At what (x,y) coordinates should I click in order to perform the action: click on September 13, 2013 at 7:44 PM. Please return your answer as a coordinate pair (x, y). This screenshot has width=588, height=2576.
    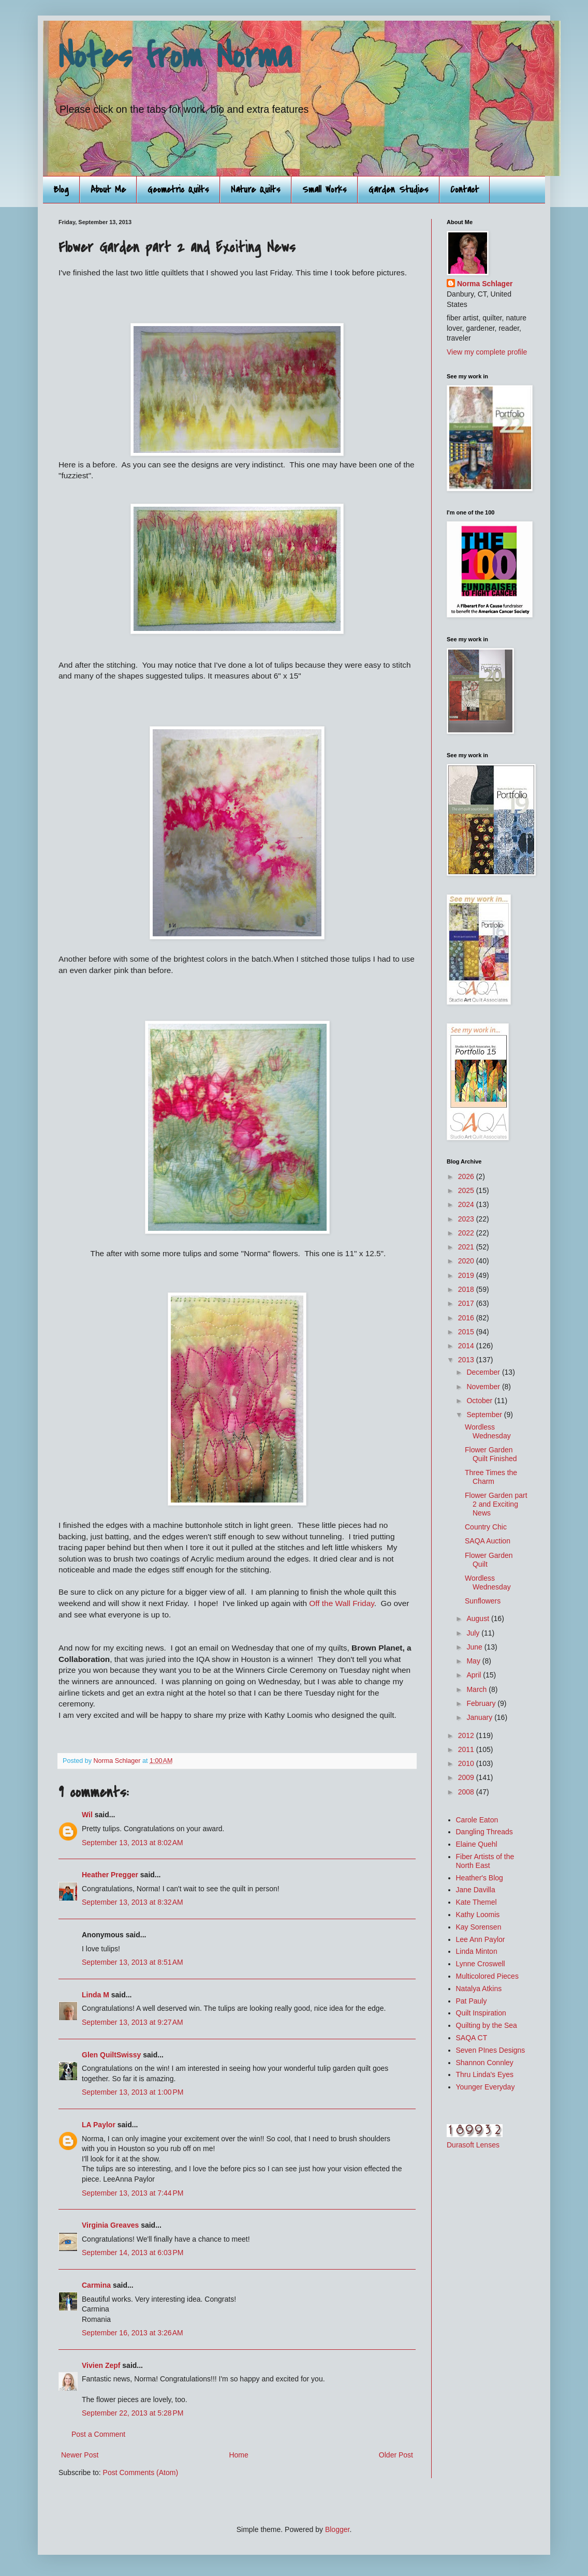
    Looking at the image, I should click on (133, 2193).